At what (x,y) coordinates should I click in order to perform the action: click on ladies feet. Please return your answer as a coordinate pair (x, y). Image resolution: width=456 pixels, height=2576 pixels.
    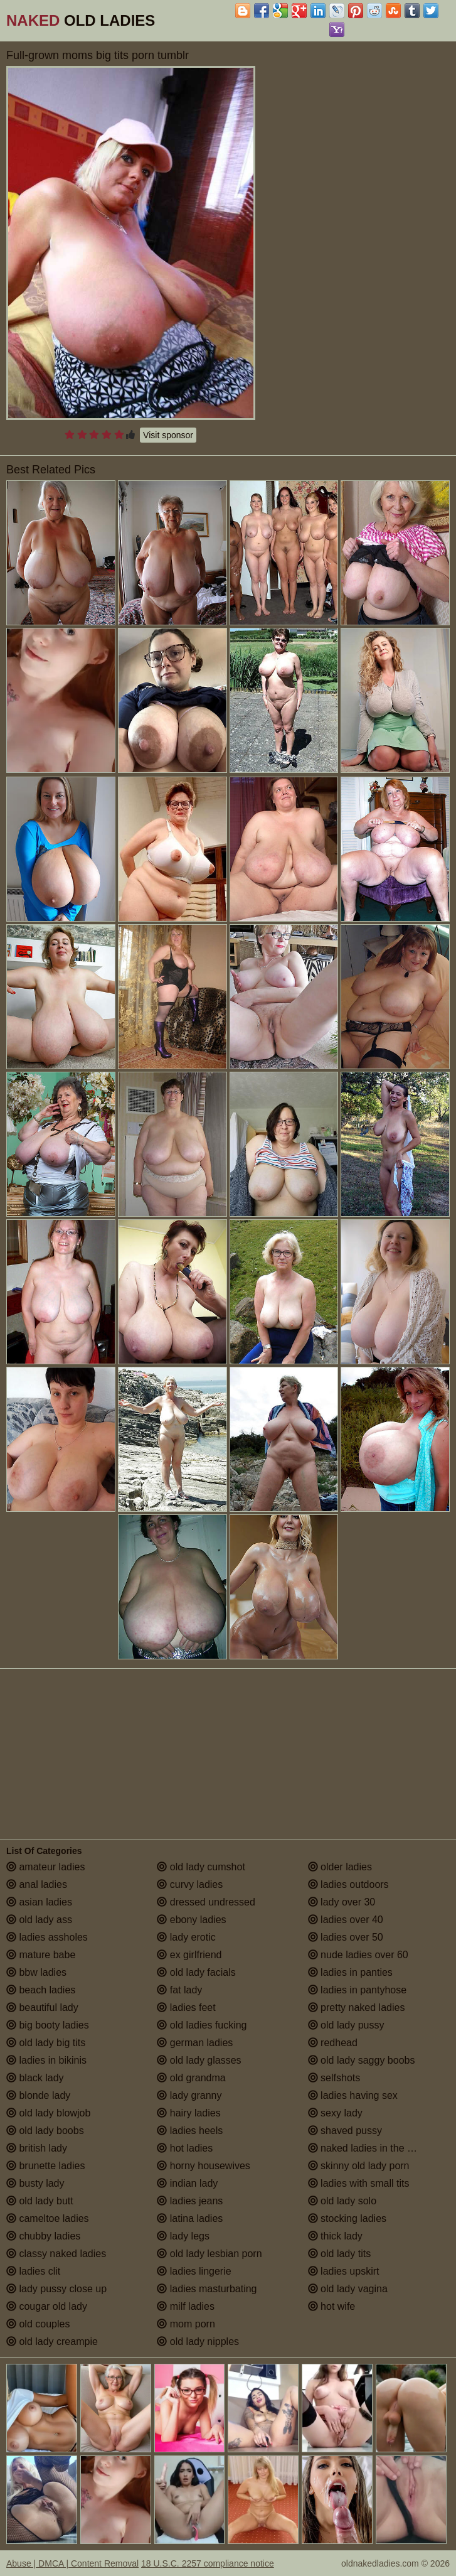
    Looking at the image, I should click on (186, 2007).